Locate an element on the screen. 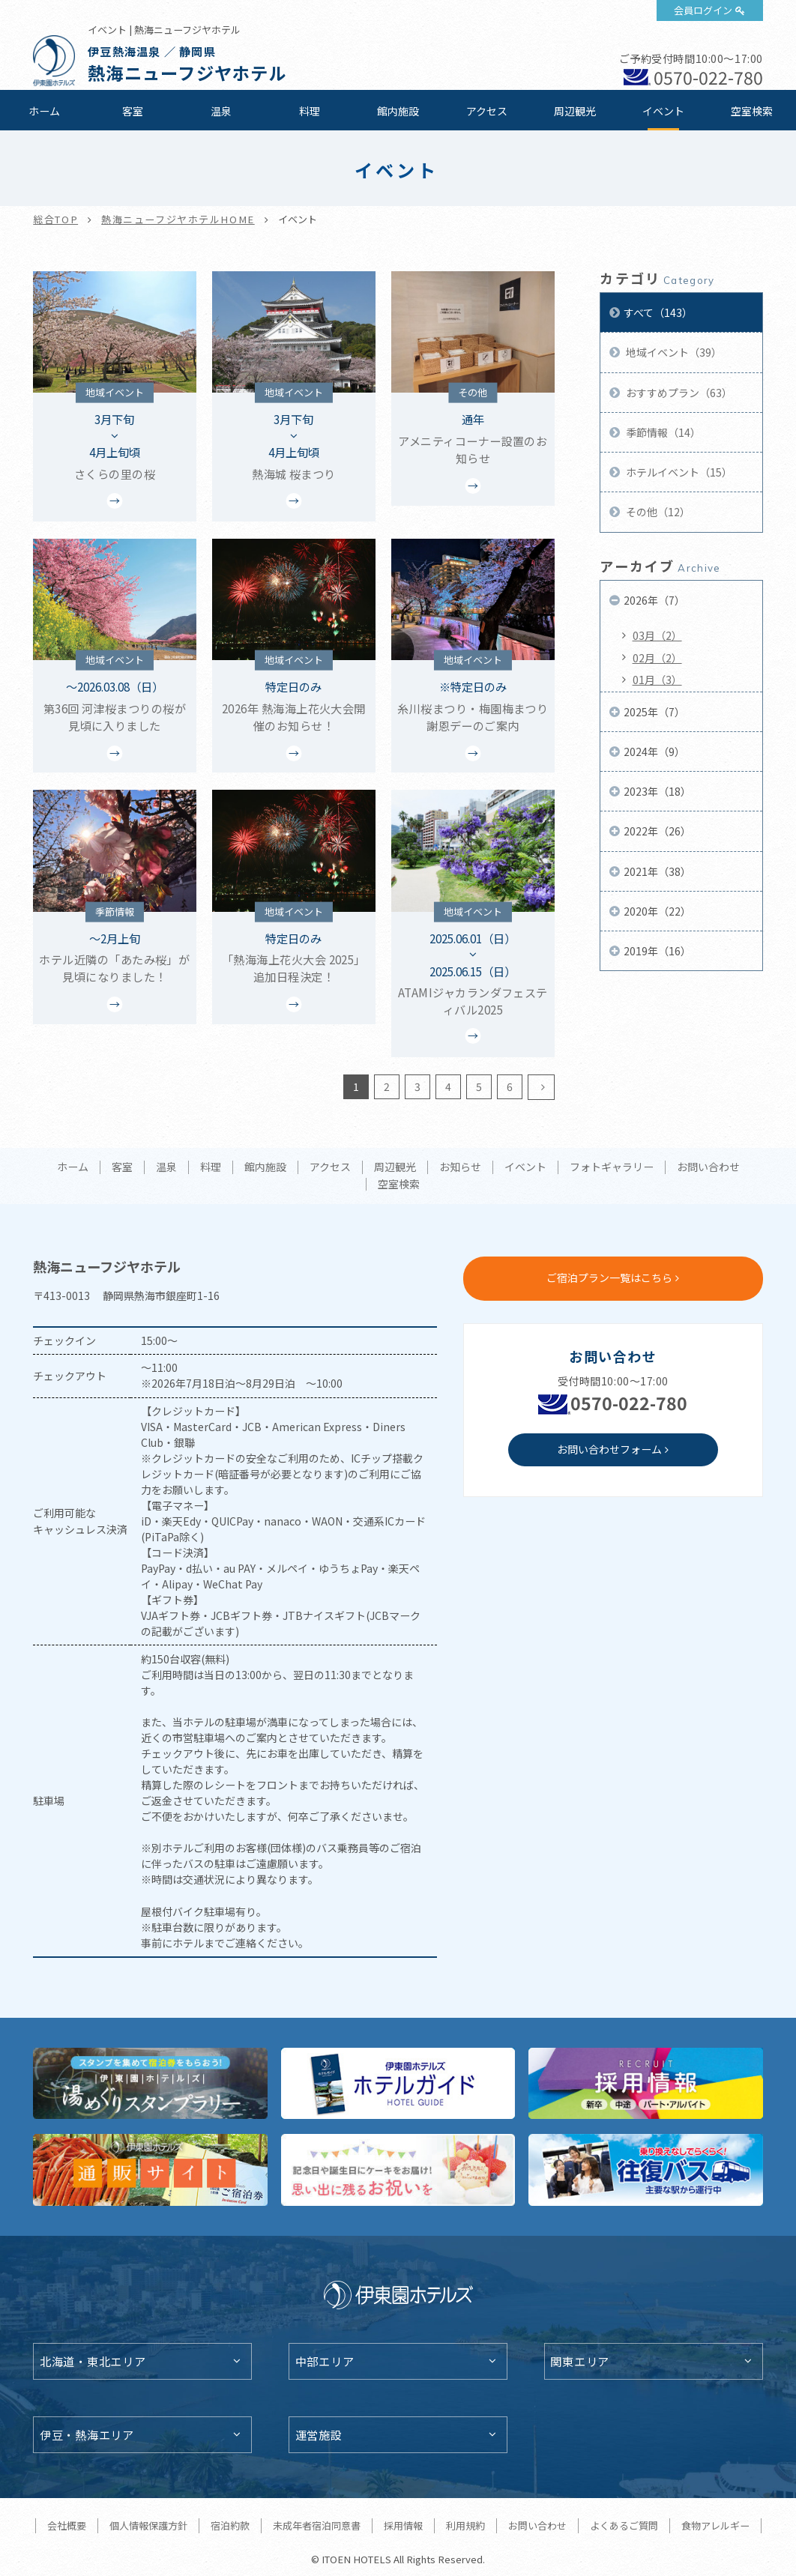  お問い合わせ is located at coordinates (708, 1167).